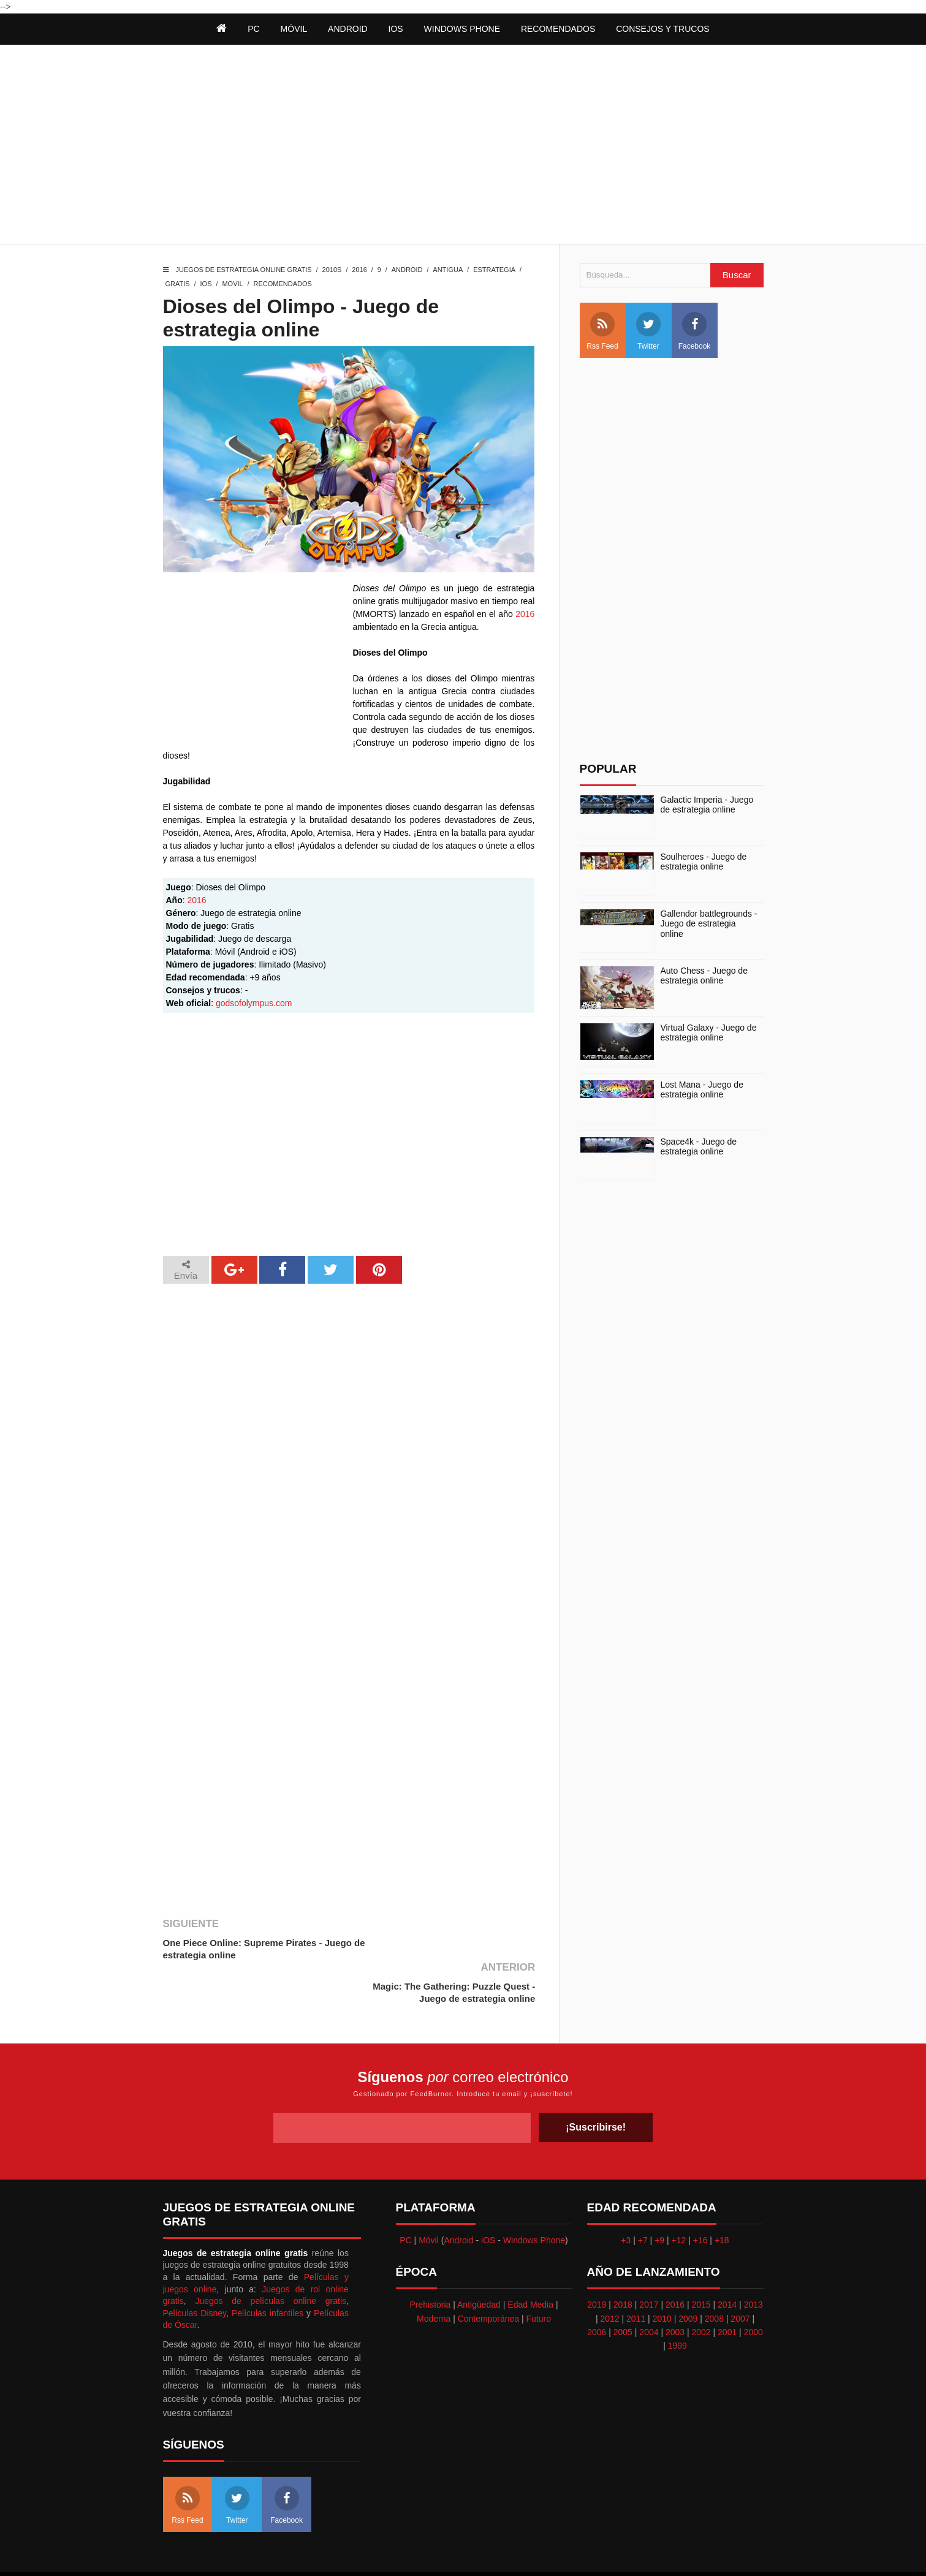  What do you see at coordinates (704, 976) in the screenshot?
I see `Auto Chess - Juego de estrategia online` at bounding box center [704, 976].